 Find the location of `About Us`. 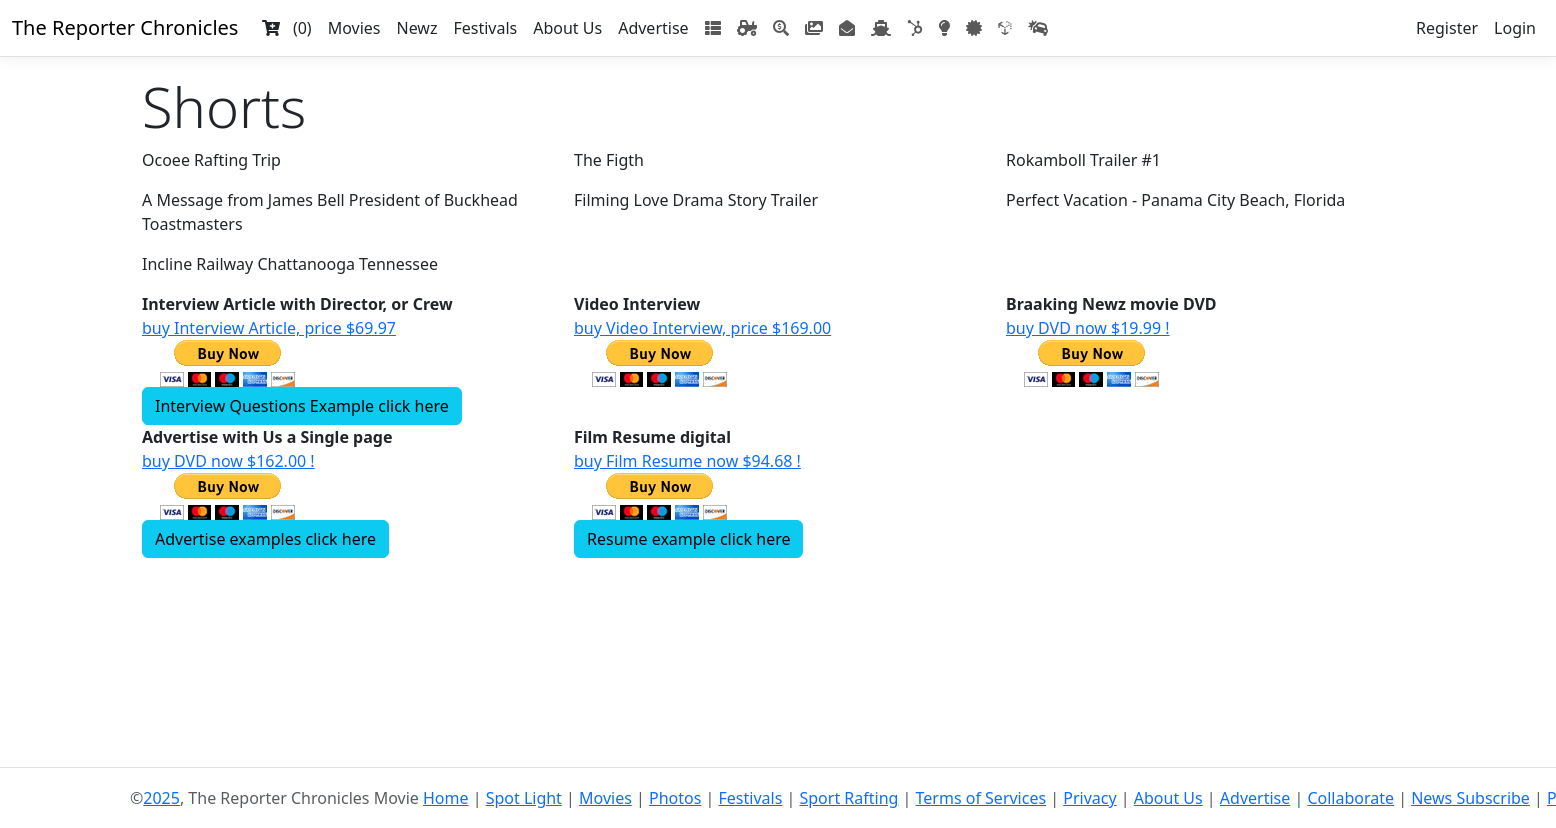

About Us is located at coordinates (567, 28).